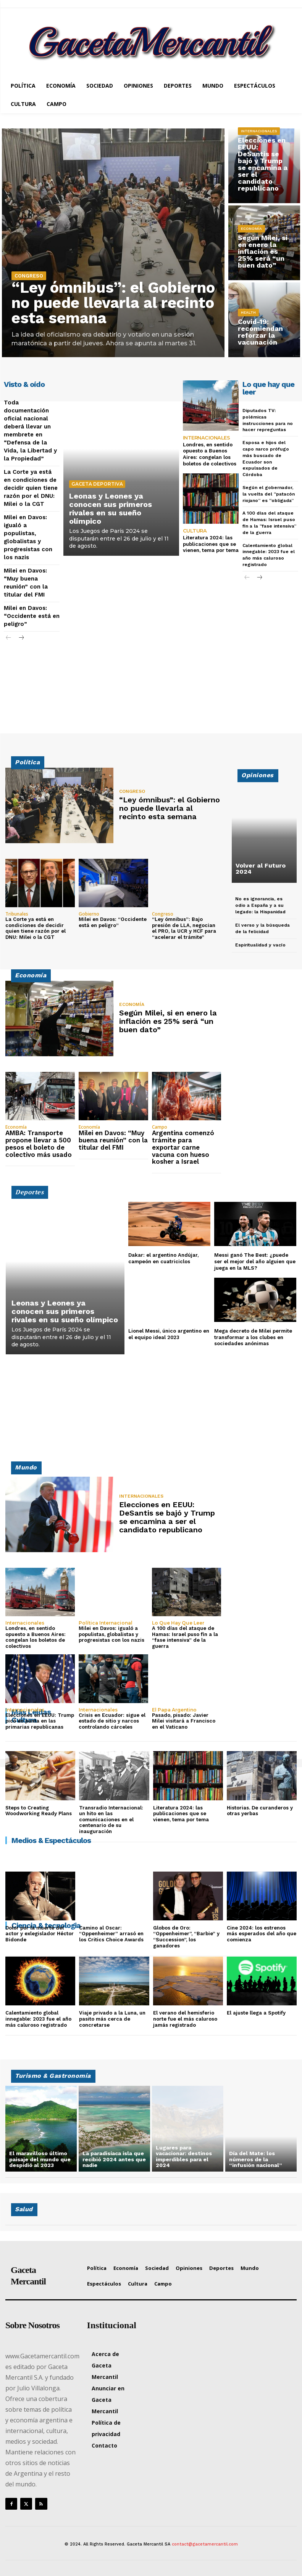 The height and width of the screenshot is (2576, 302). I want to click on A 100 días del ataque de Hamas: Israel puso fin a la “fase intensiva” de la guerra, so click(185, 1637).